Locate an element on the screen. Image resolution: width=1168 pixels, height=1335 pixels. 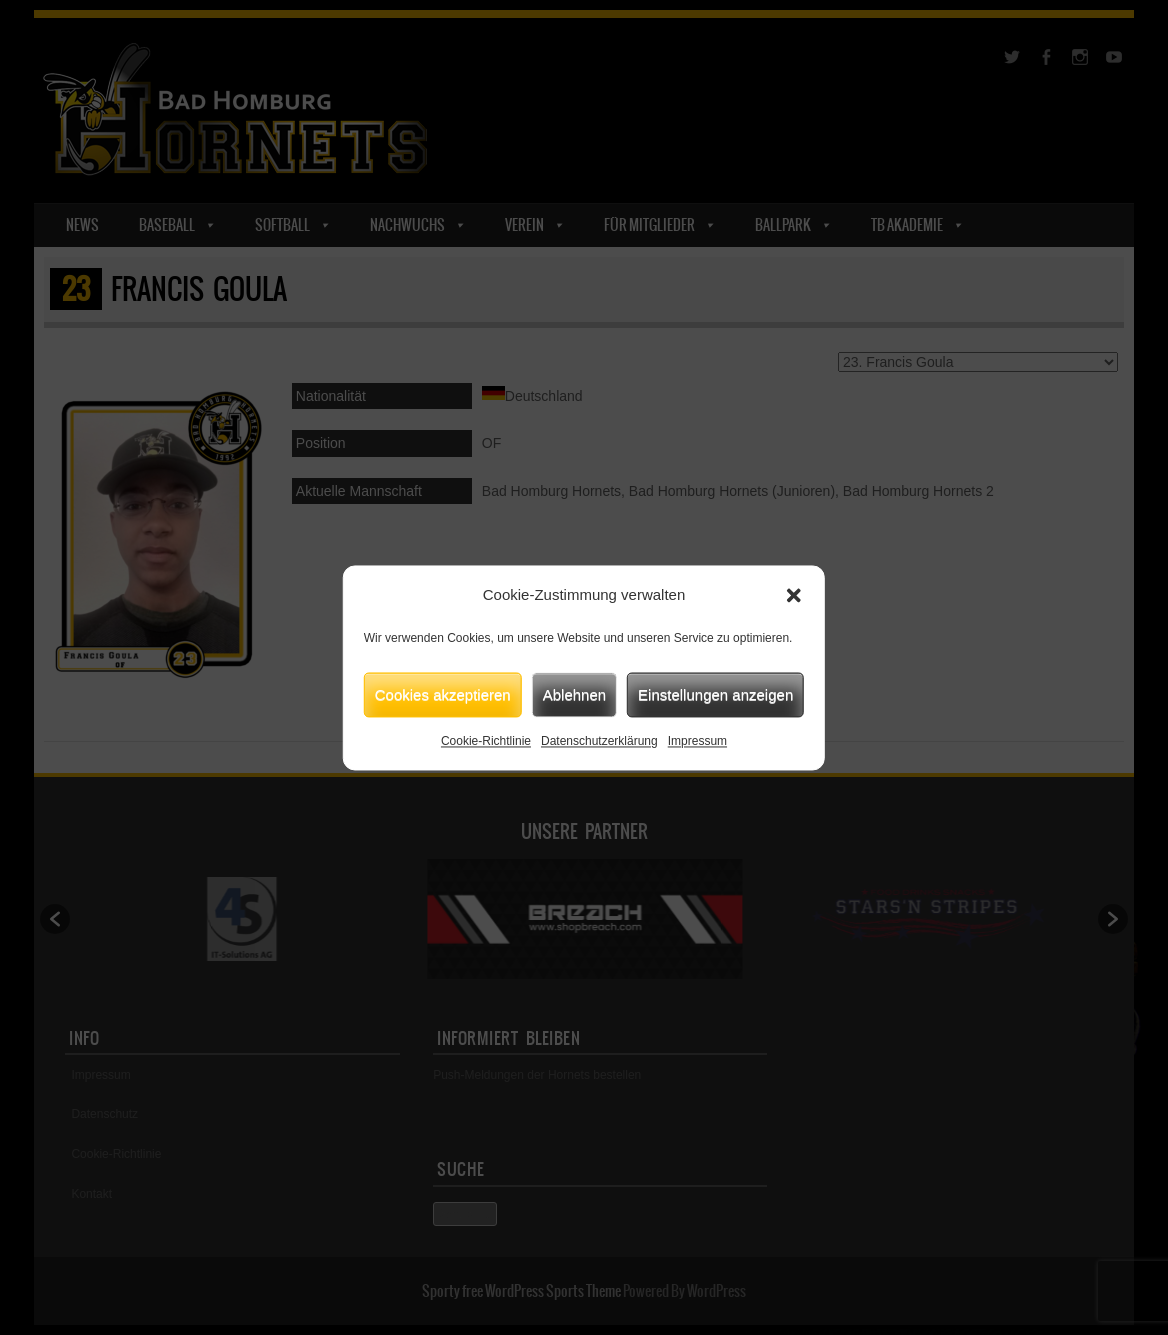
Ablehnen is located at coordinates (574, 694).